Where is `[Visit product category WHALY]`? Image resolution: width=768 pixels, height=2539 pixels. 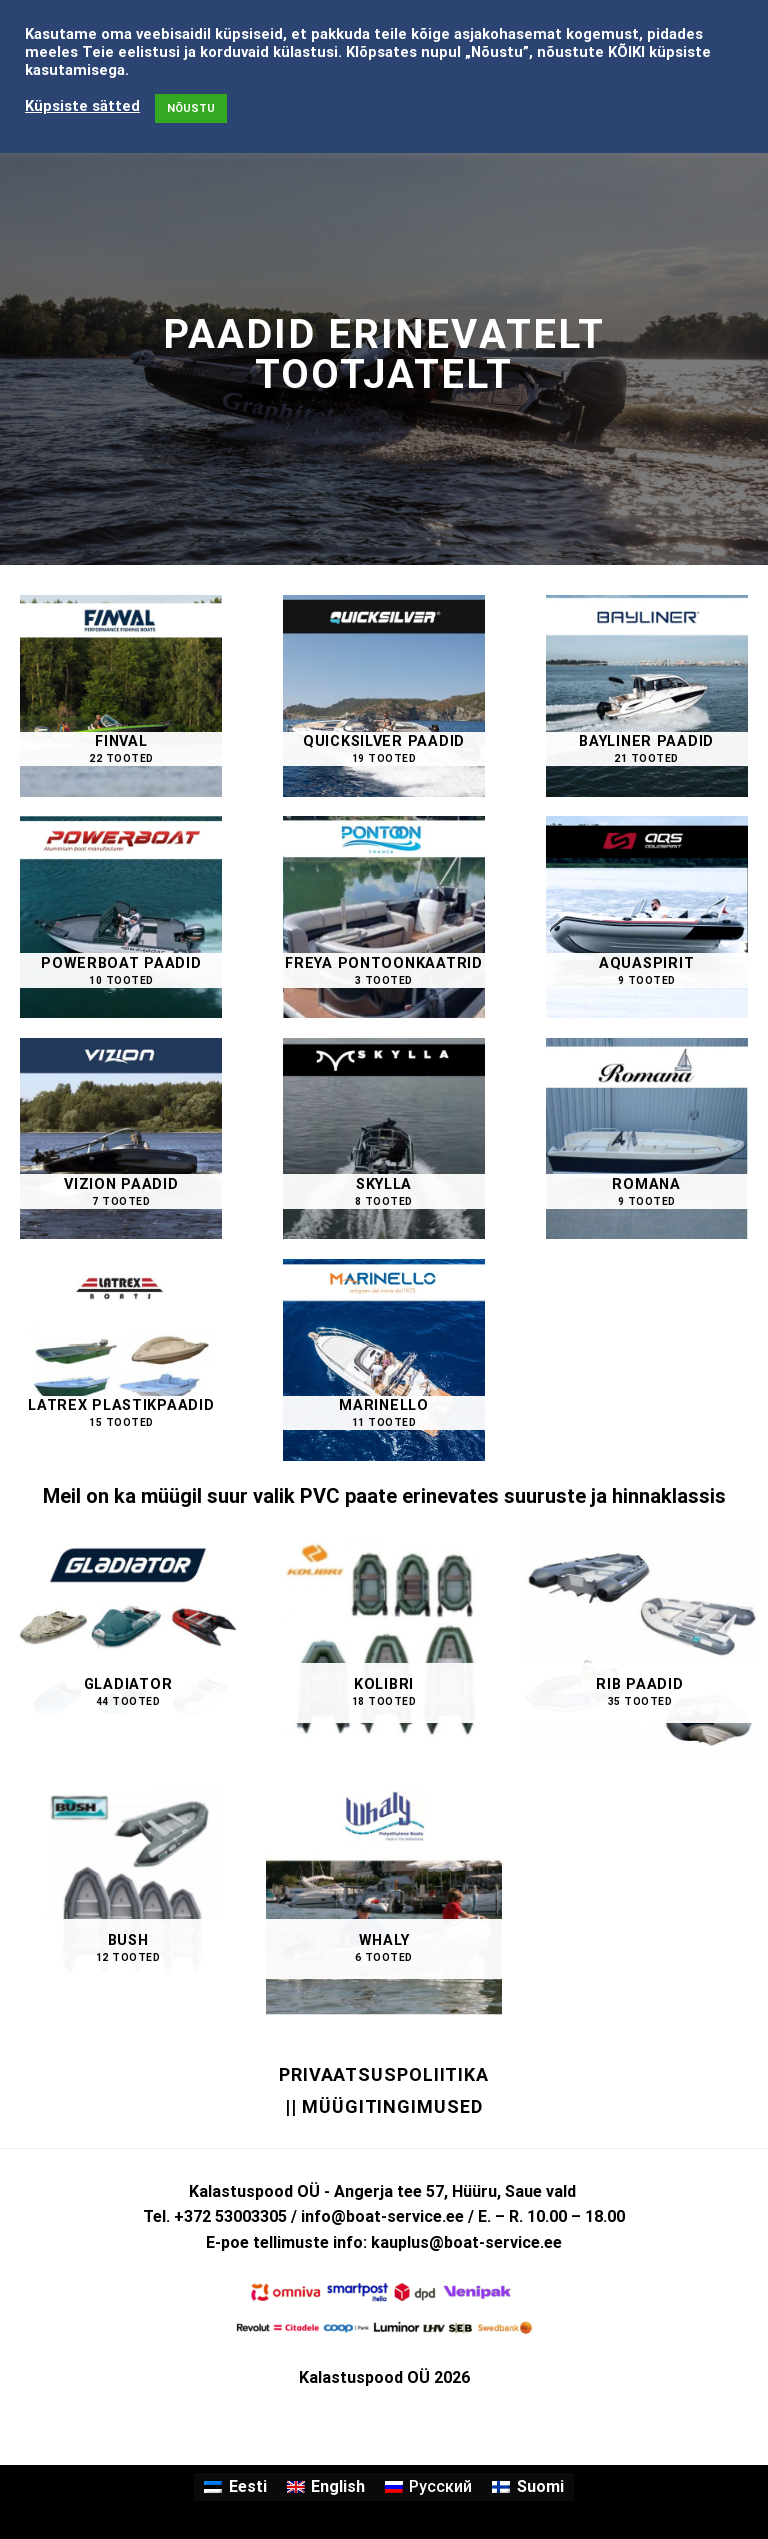
[Visit product category WHALY] is located at coordinates (384, 1896).